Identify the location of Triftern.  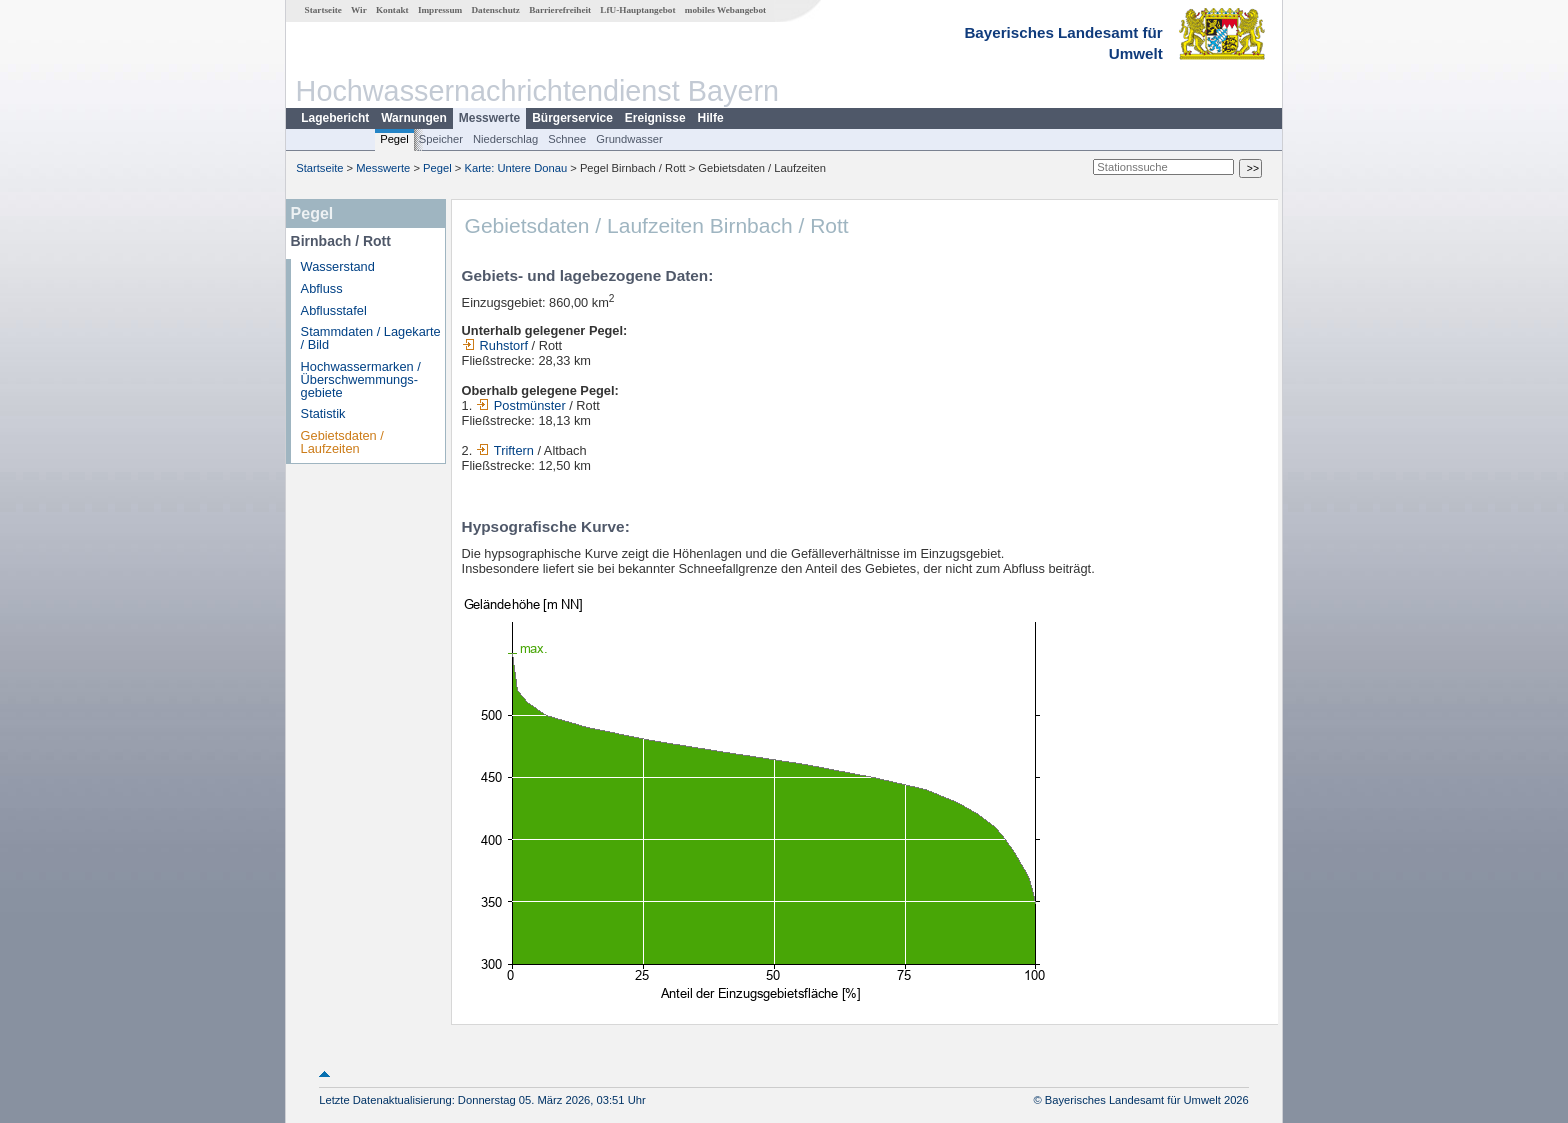
(505, 450).